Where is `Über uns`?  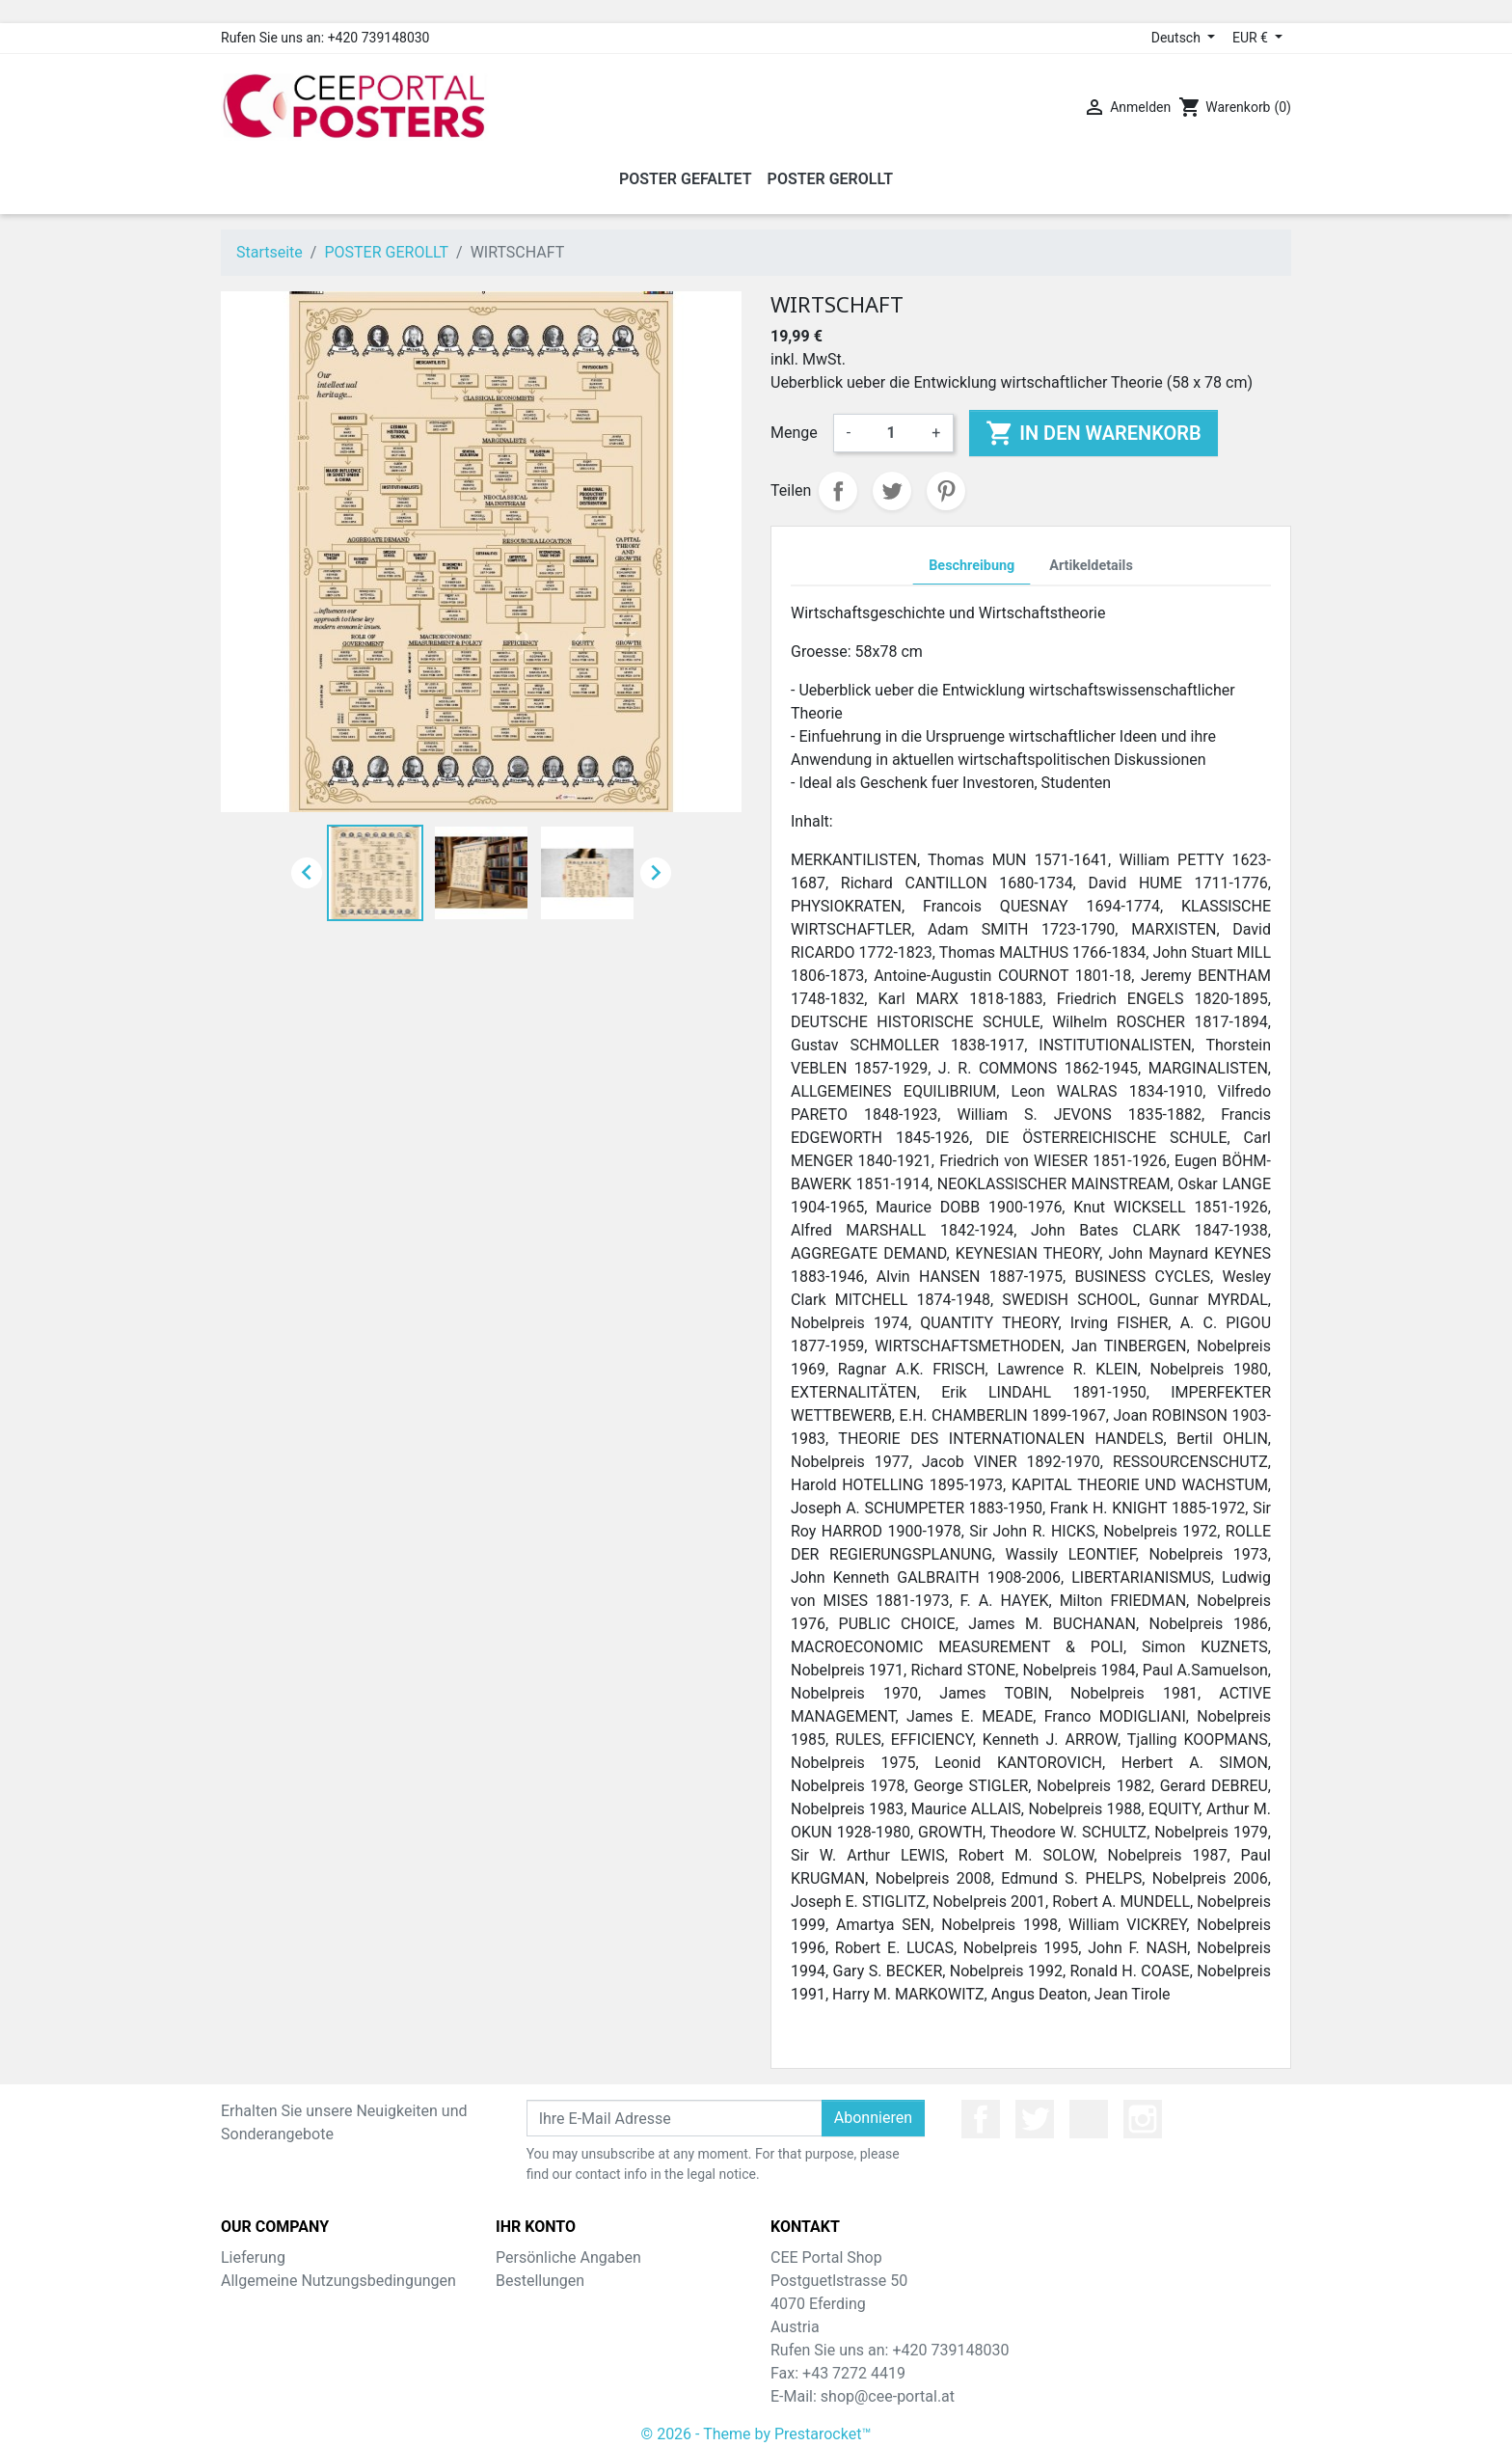 Über uns is located at coordinates (251, 2304).